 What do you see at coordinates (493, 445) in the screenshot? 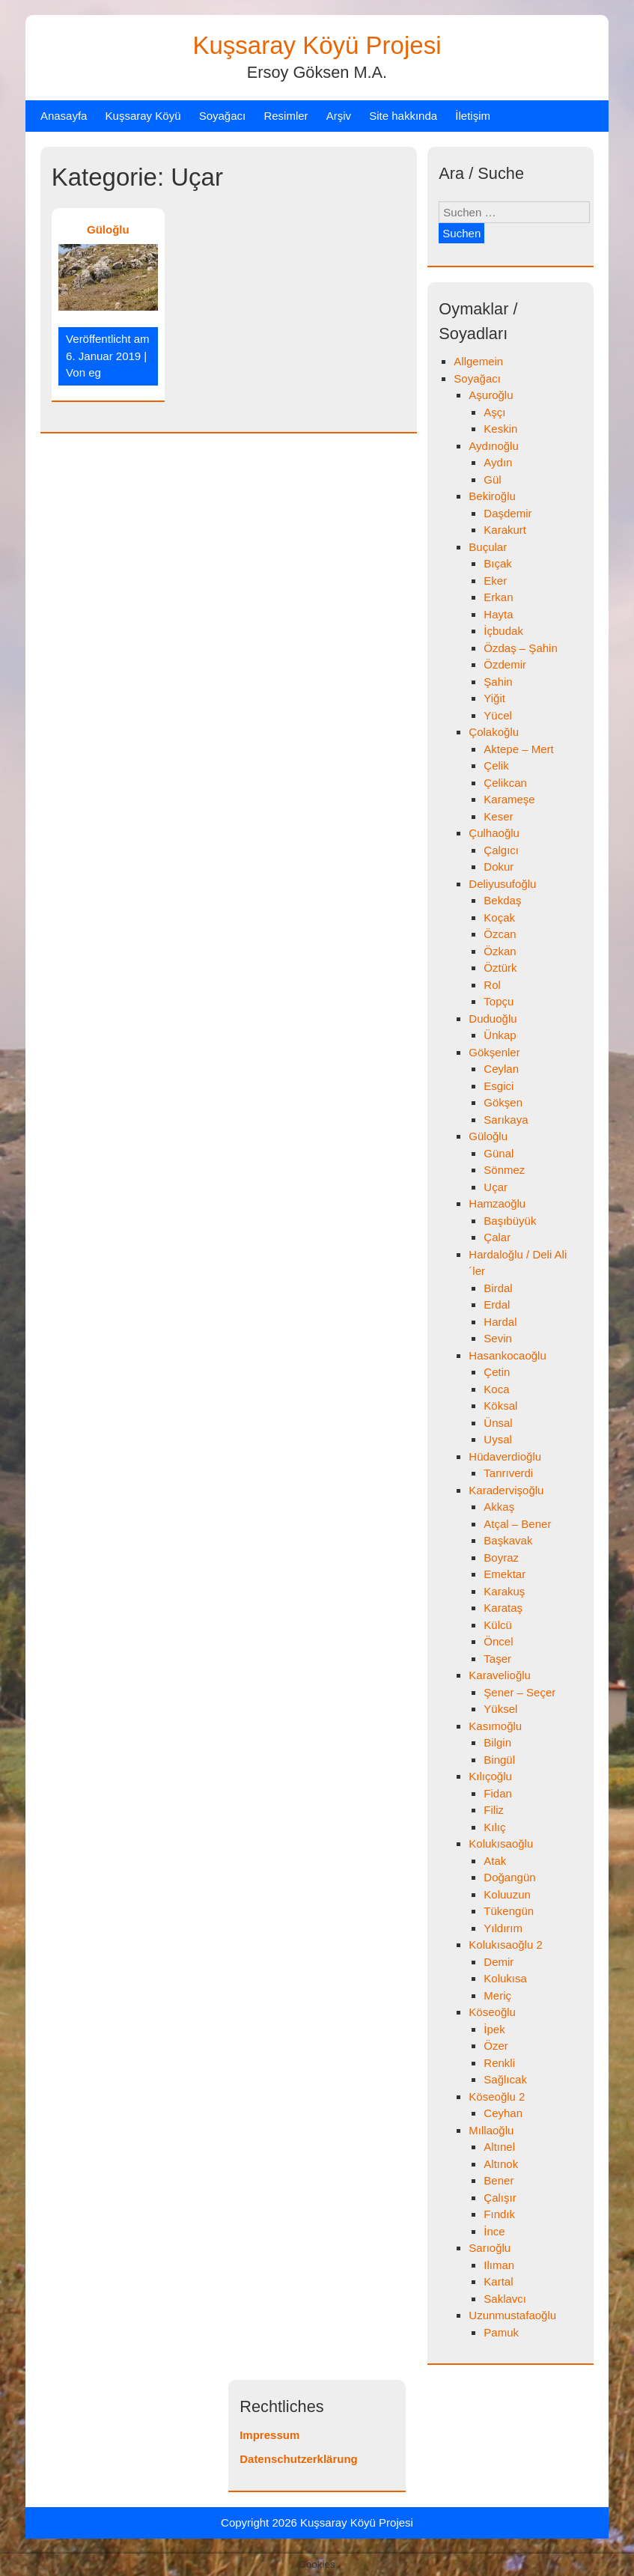
I see `Aydınoğlu` at bounding box center [493, 445].